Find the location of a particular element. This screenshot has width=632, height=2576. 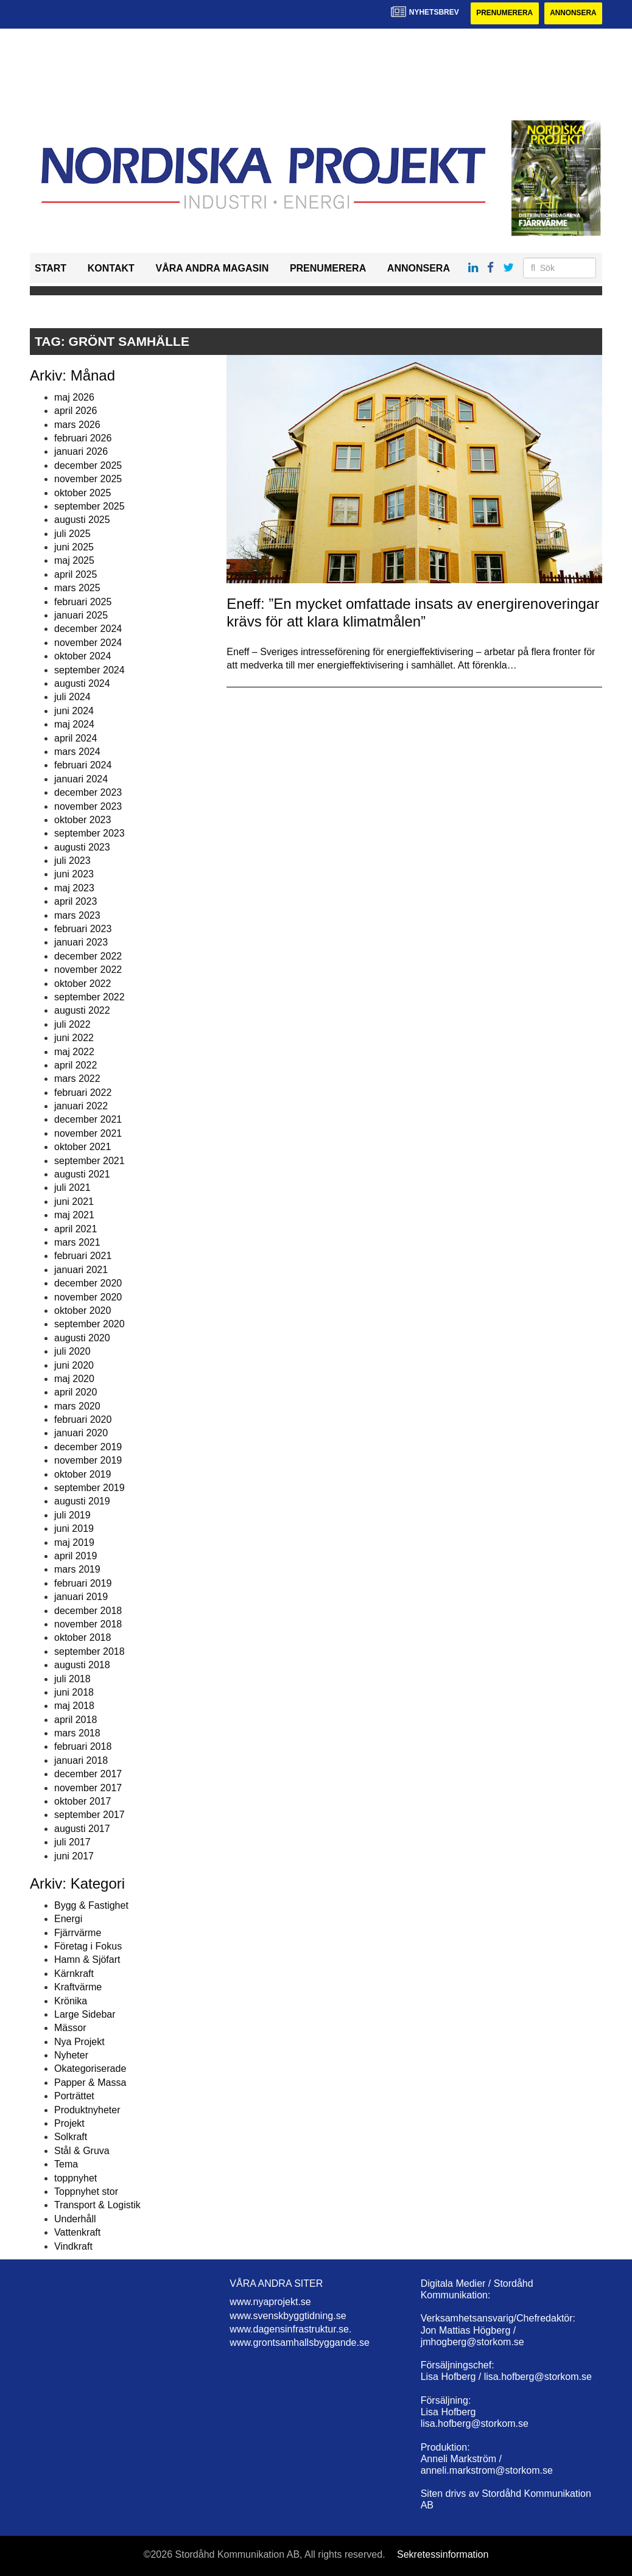

december 2019 is located at coordinates (88, 1447).